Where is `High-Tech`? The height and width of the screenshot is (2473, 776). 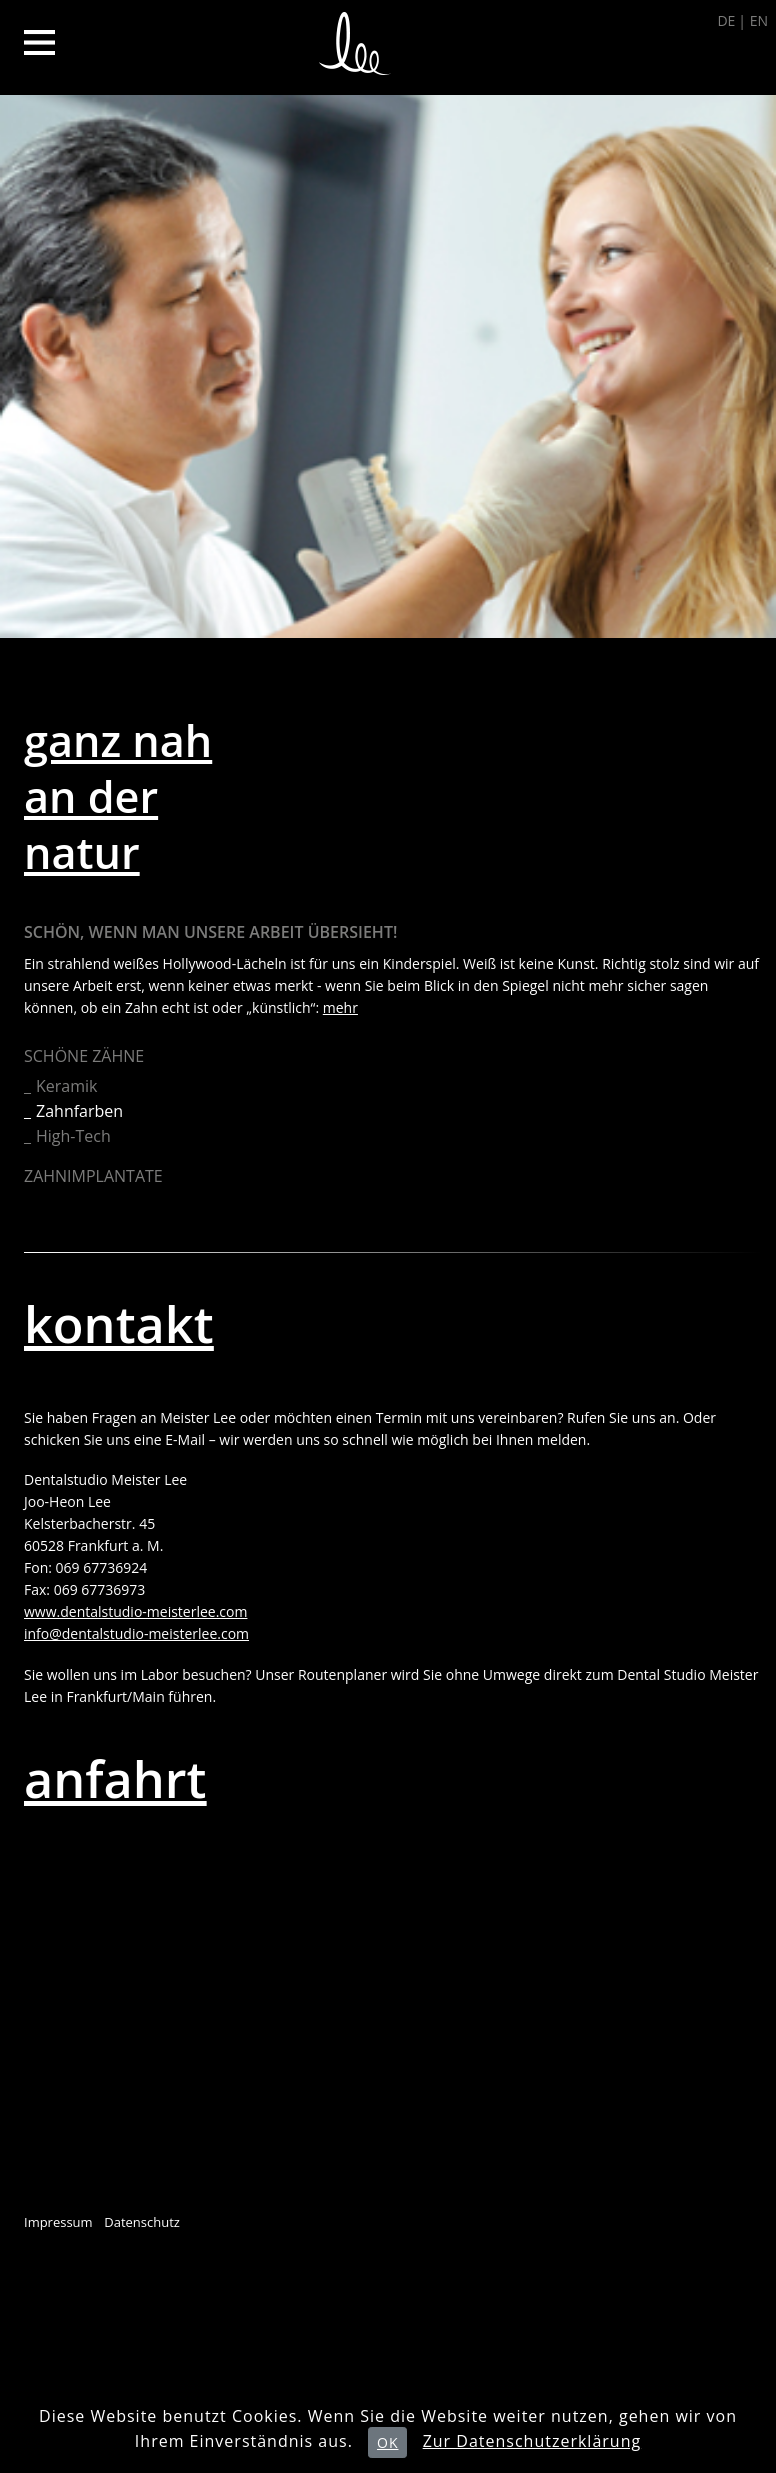
High-Tech is located at coordinates (73, 1136).